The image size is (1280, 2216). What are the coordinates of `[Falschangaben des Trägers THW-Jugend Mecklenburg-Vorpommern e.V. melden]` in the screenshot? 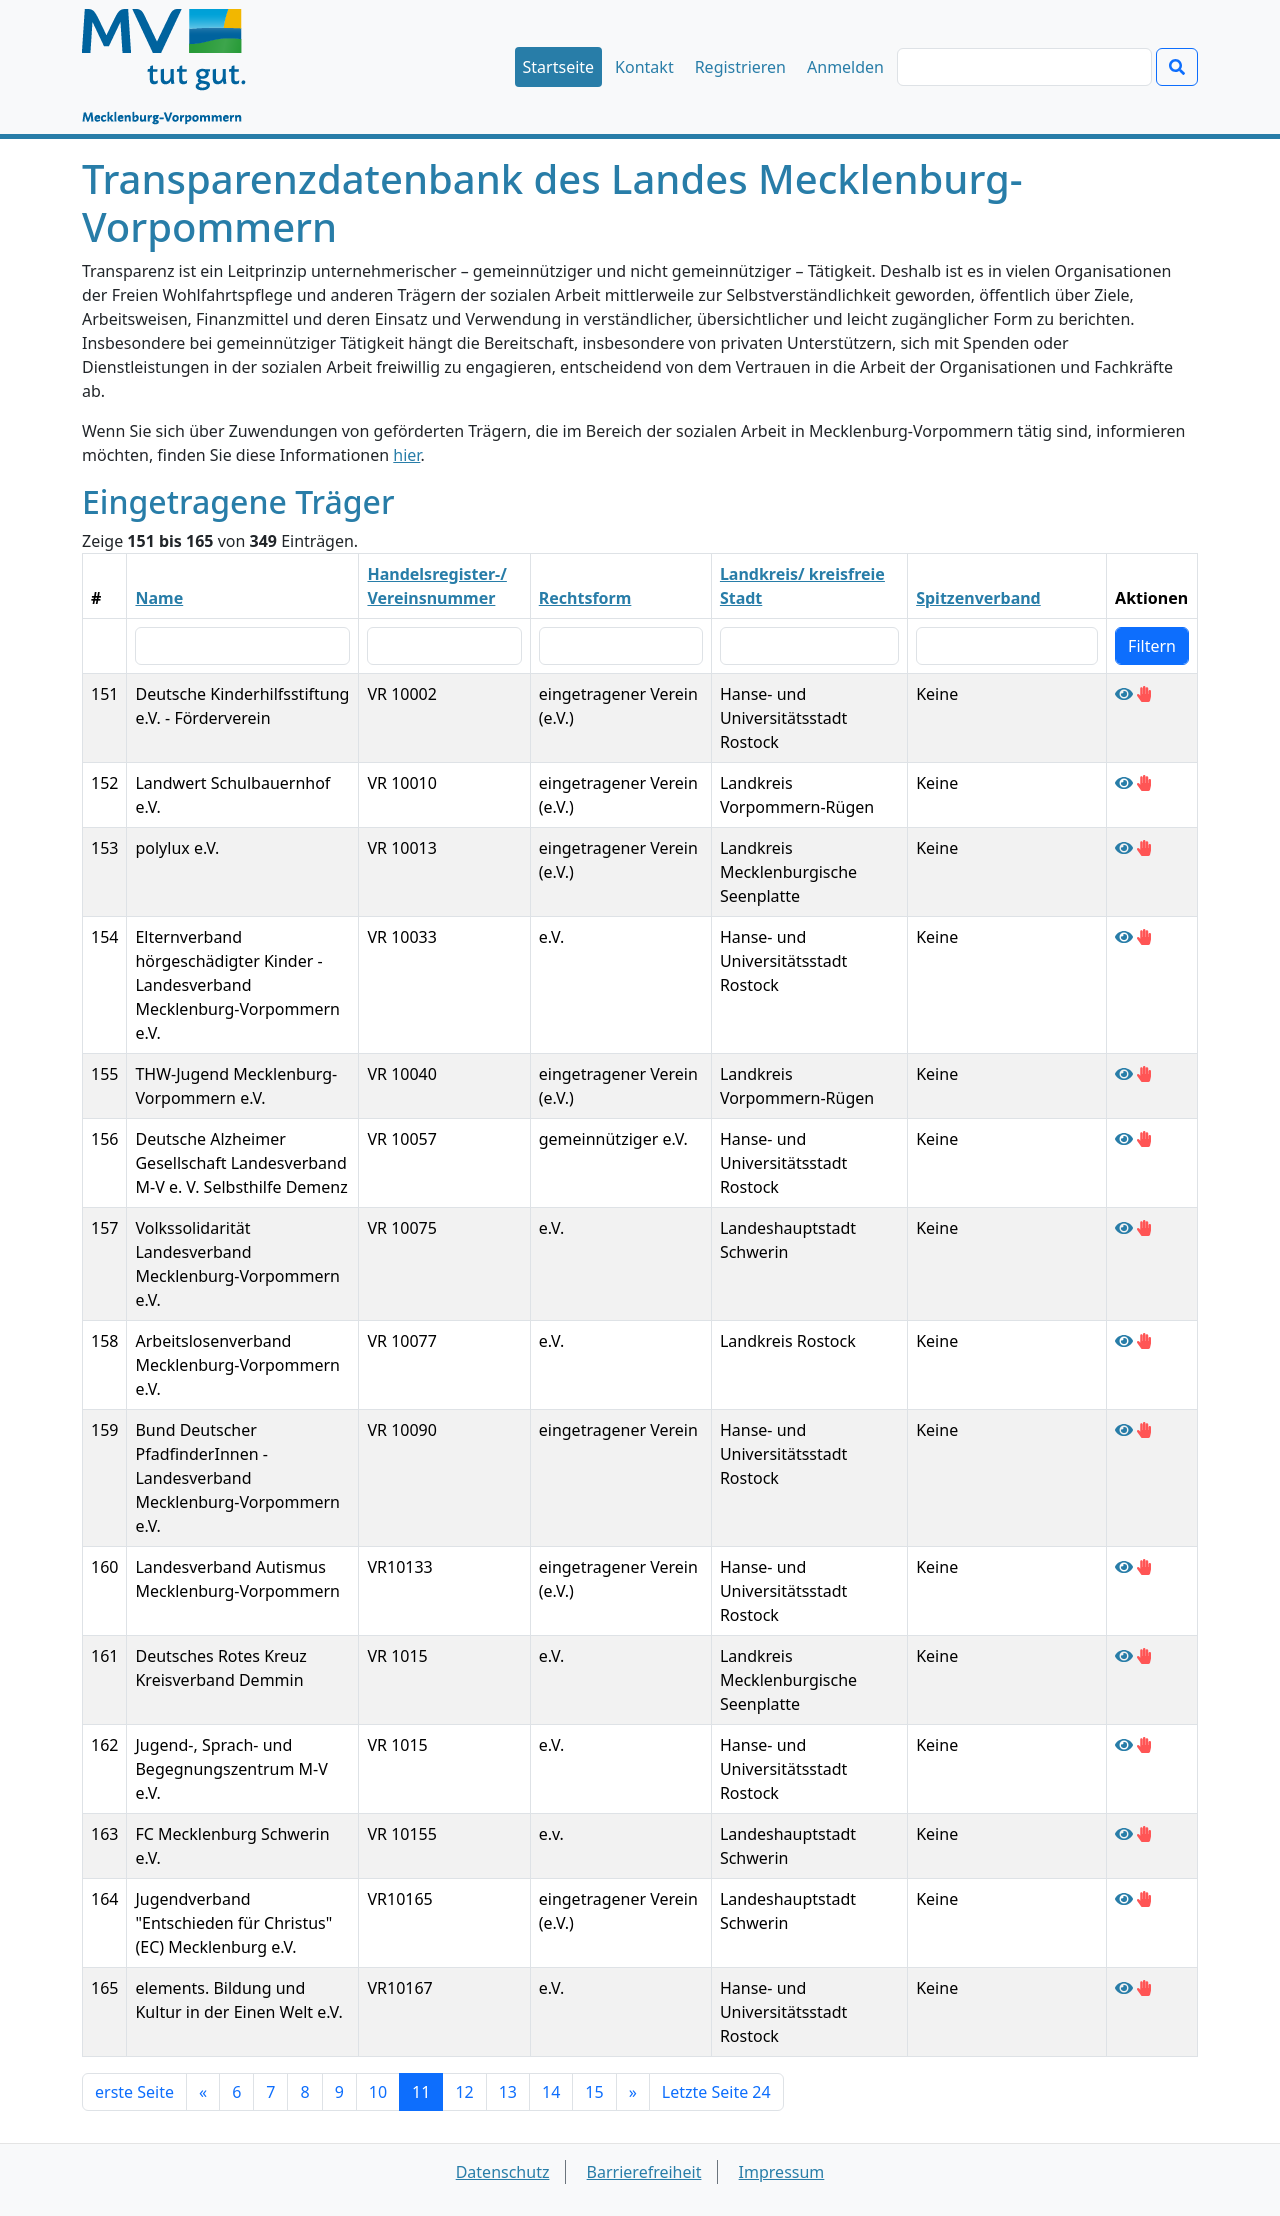 It's located at (1144, 1074).